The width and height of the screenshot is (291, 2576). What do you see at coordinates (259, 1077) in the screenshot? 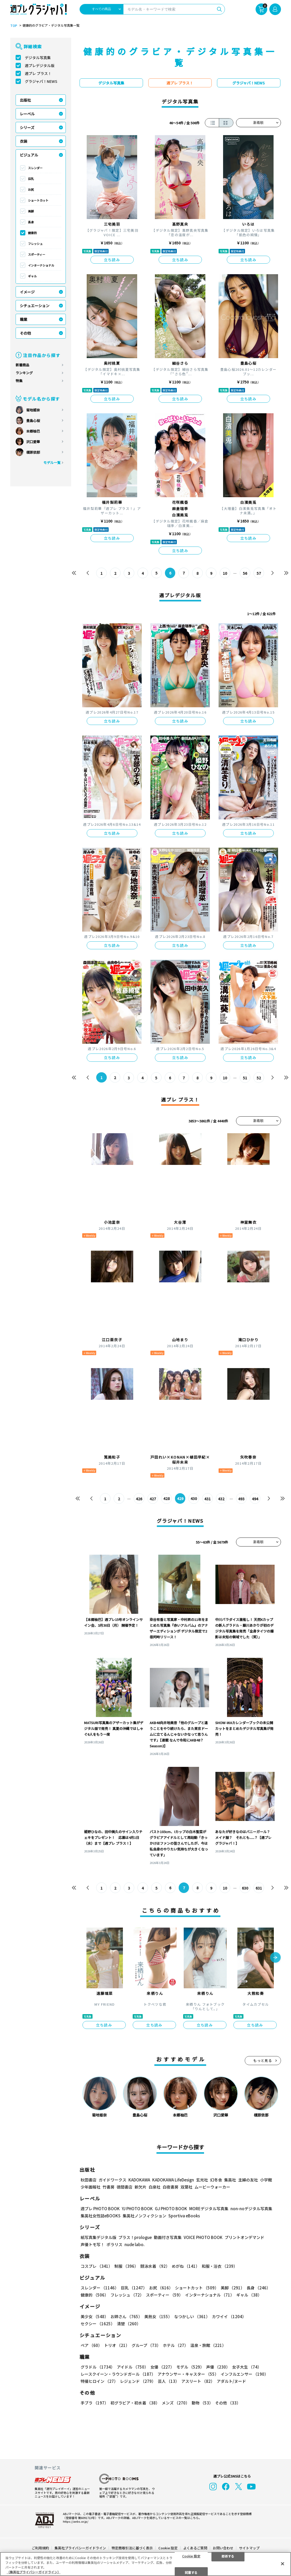
I see `52` at bounding box center [259, 1077].